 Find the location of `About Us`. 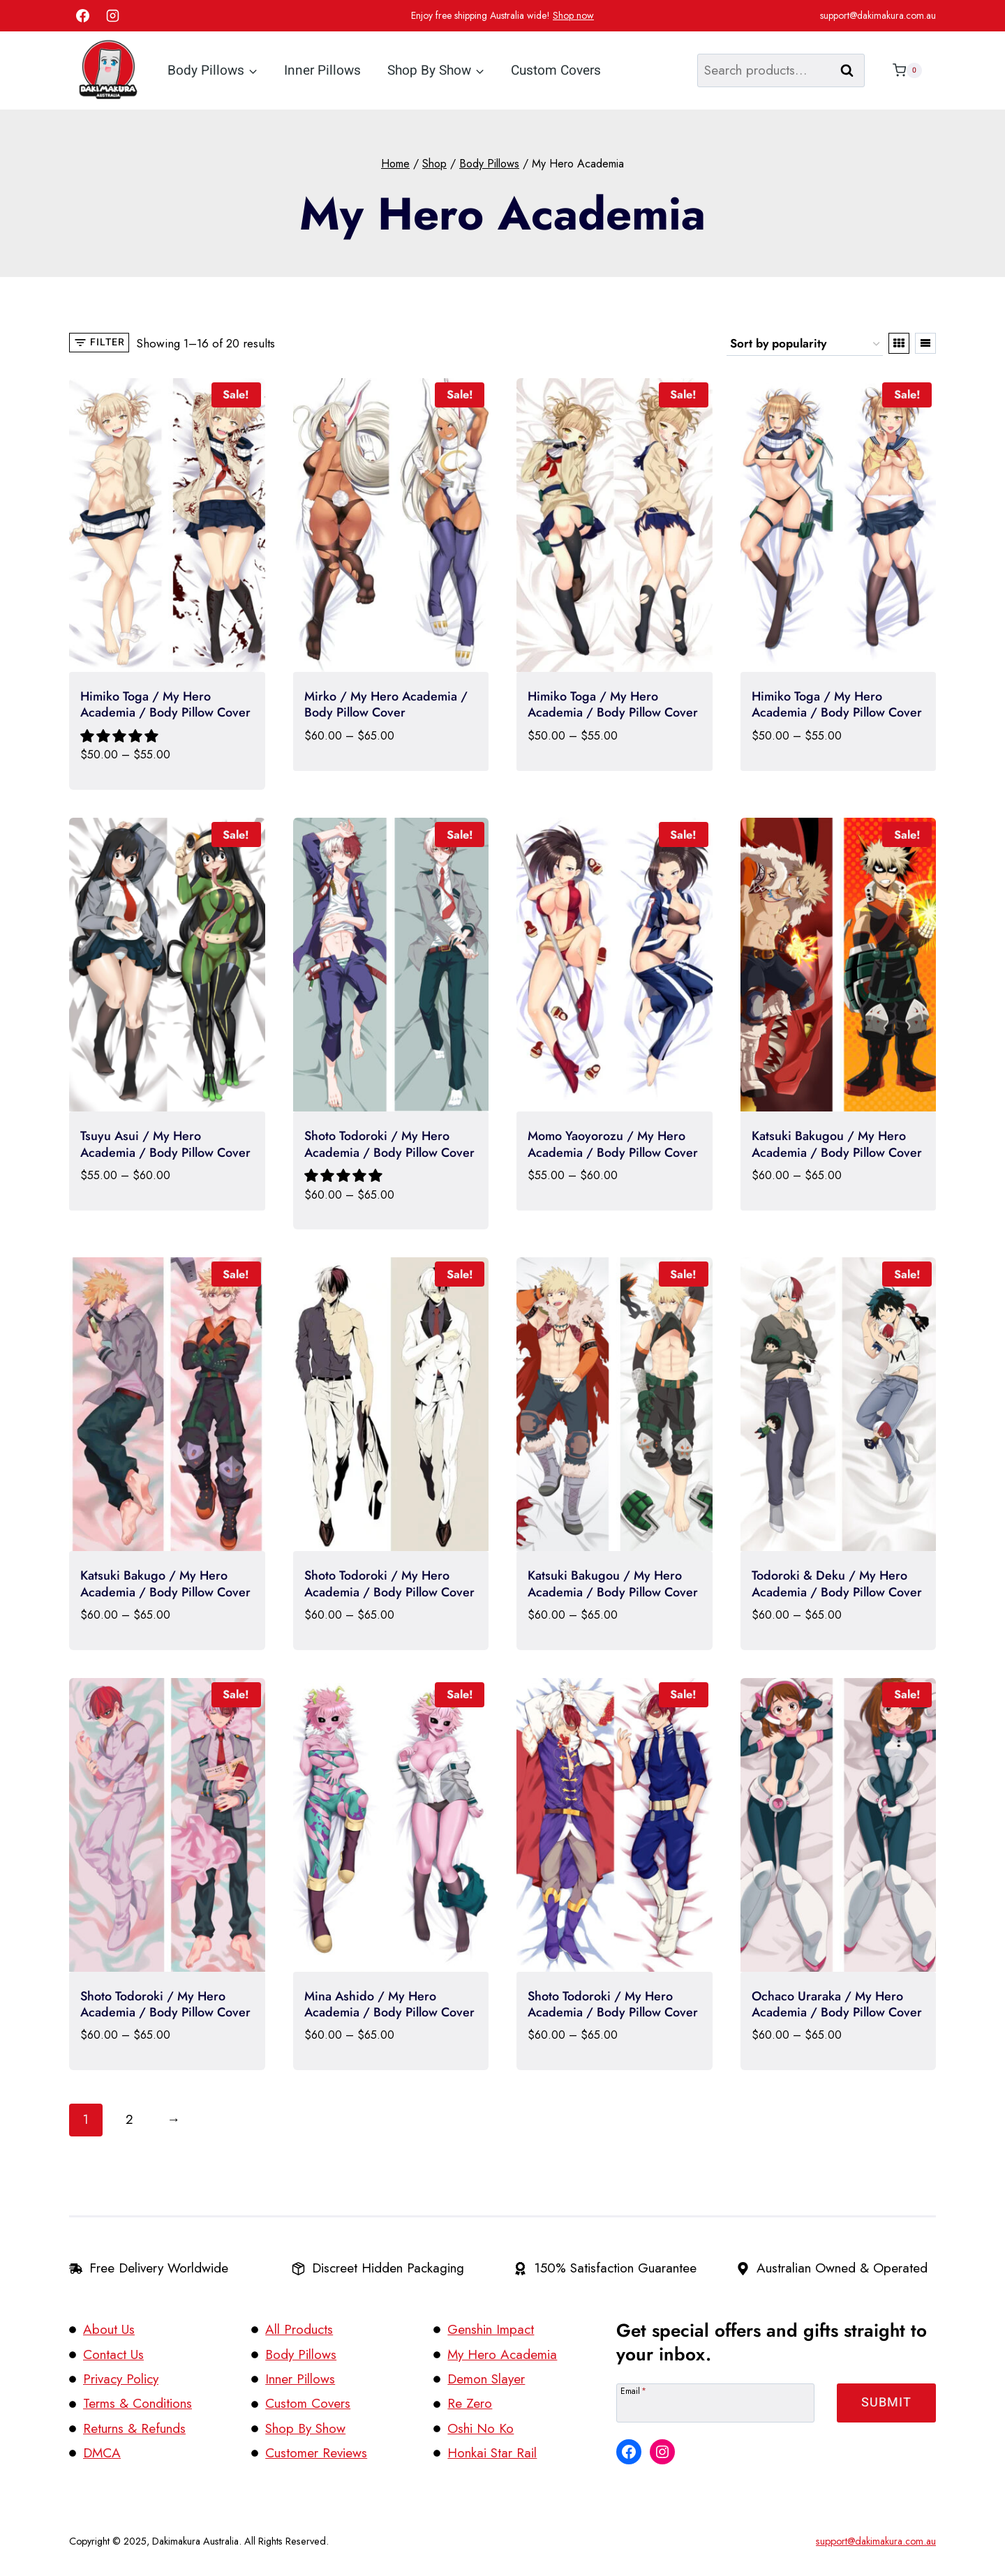

About Us is located at coordinates (109, 2329).